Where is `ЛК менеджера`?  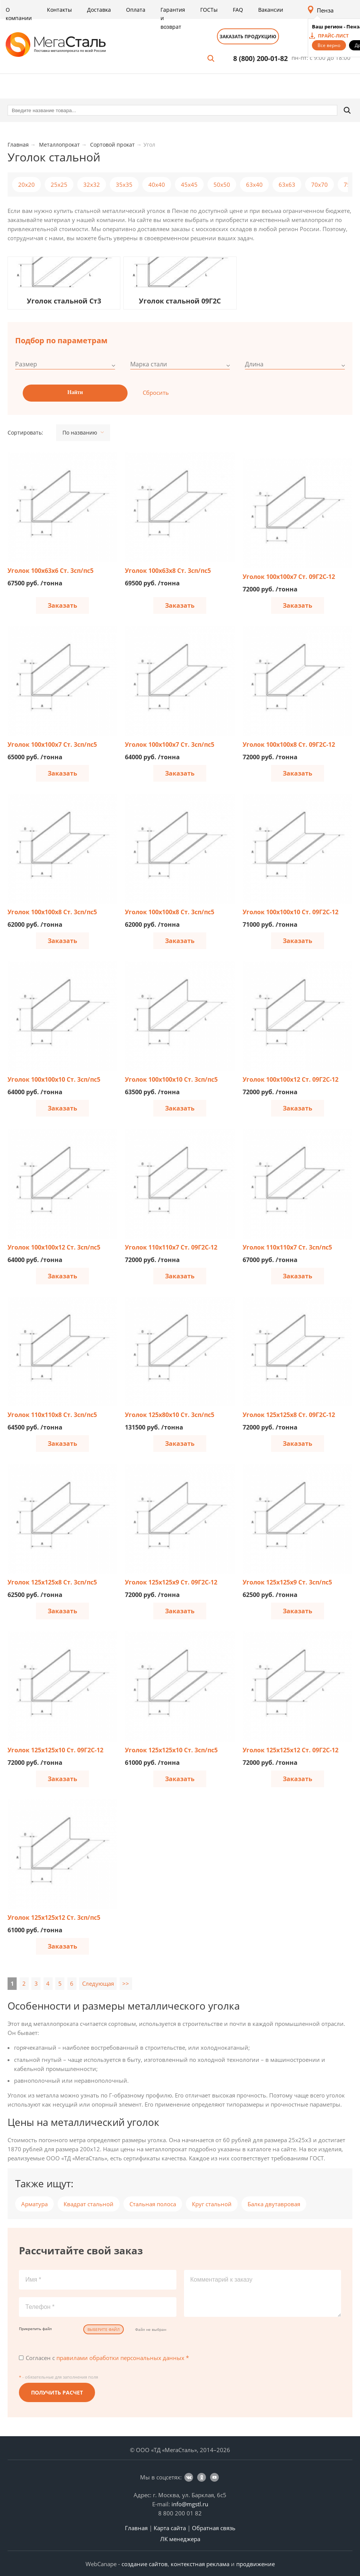
ЛК менеджера is located at coordinates (180, 2539).